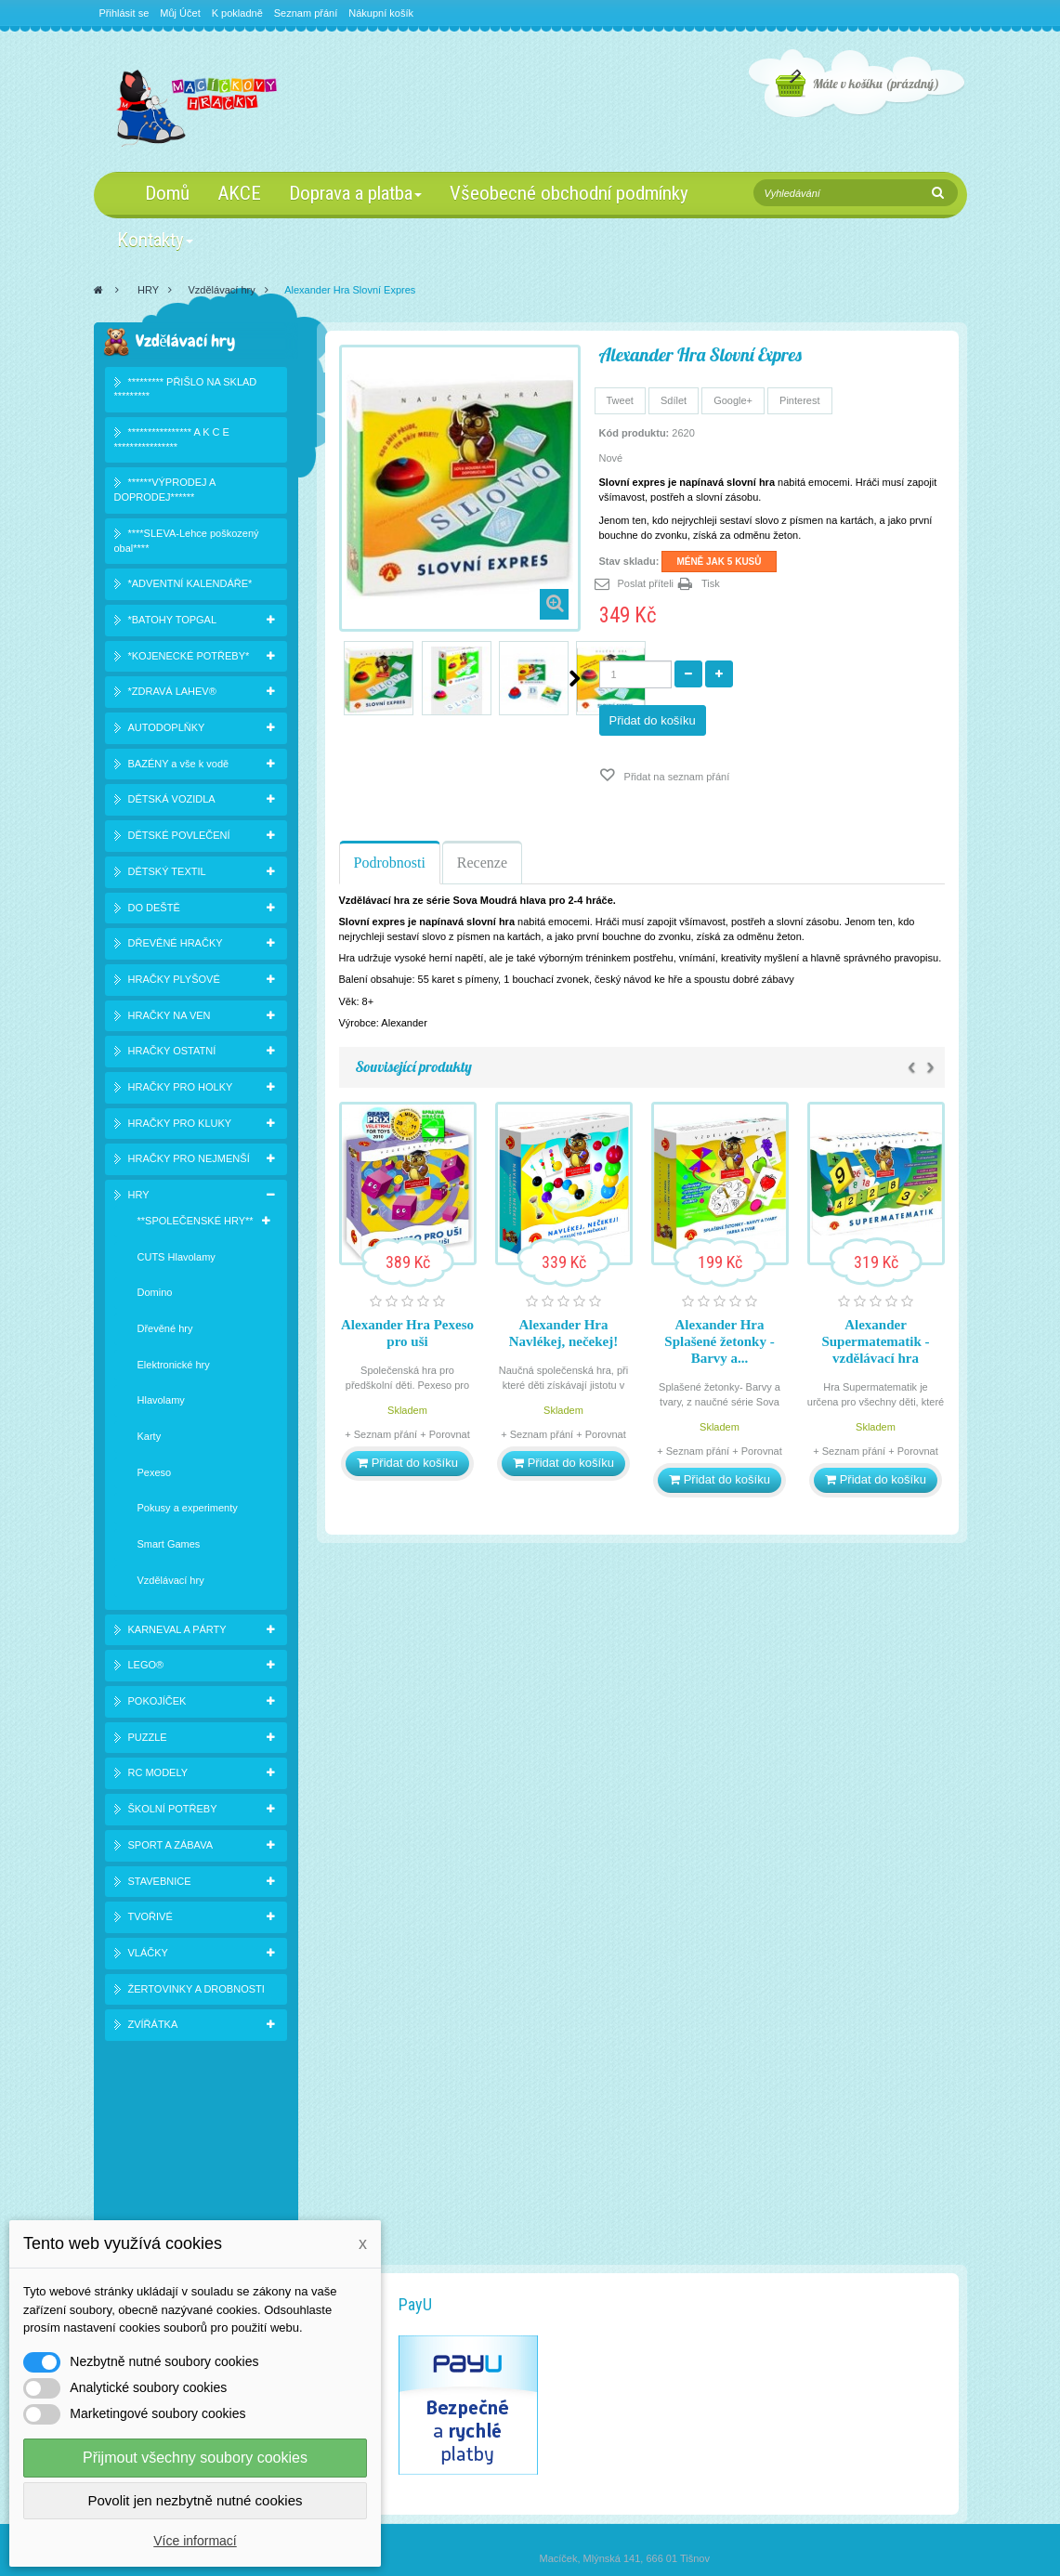 This screenshot has height=2576, width=1060. What do you see at coordinates (196, 1991) in the screenshot?
I see `ŽERTOVINKY A DROBNOSTI` at bounding box center [196, 1991].